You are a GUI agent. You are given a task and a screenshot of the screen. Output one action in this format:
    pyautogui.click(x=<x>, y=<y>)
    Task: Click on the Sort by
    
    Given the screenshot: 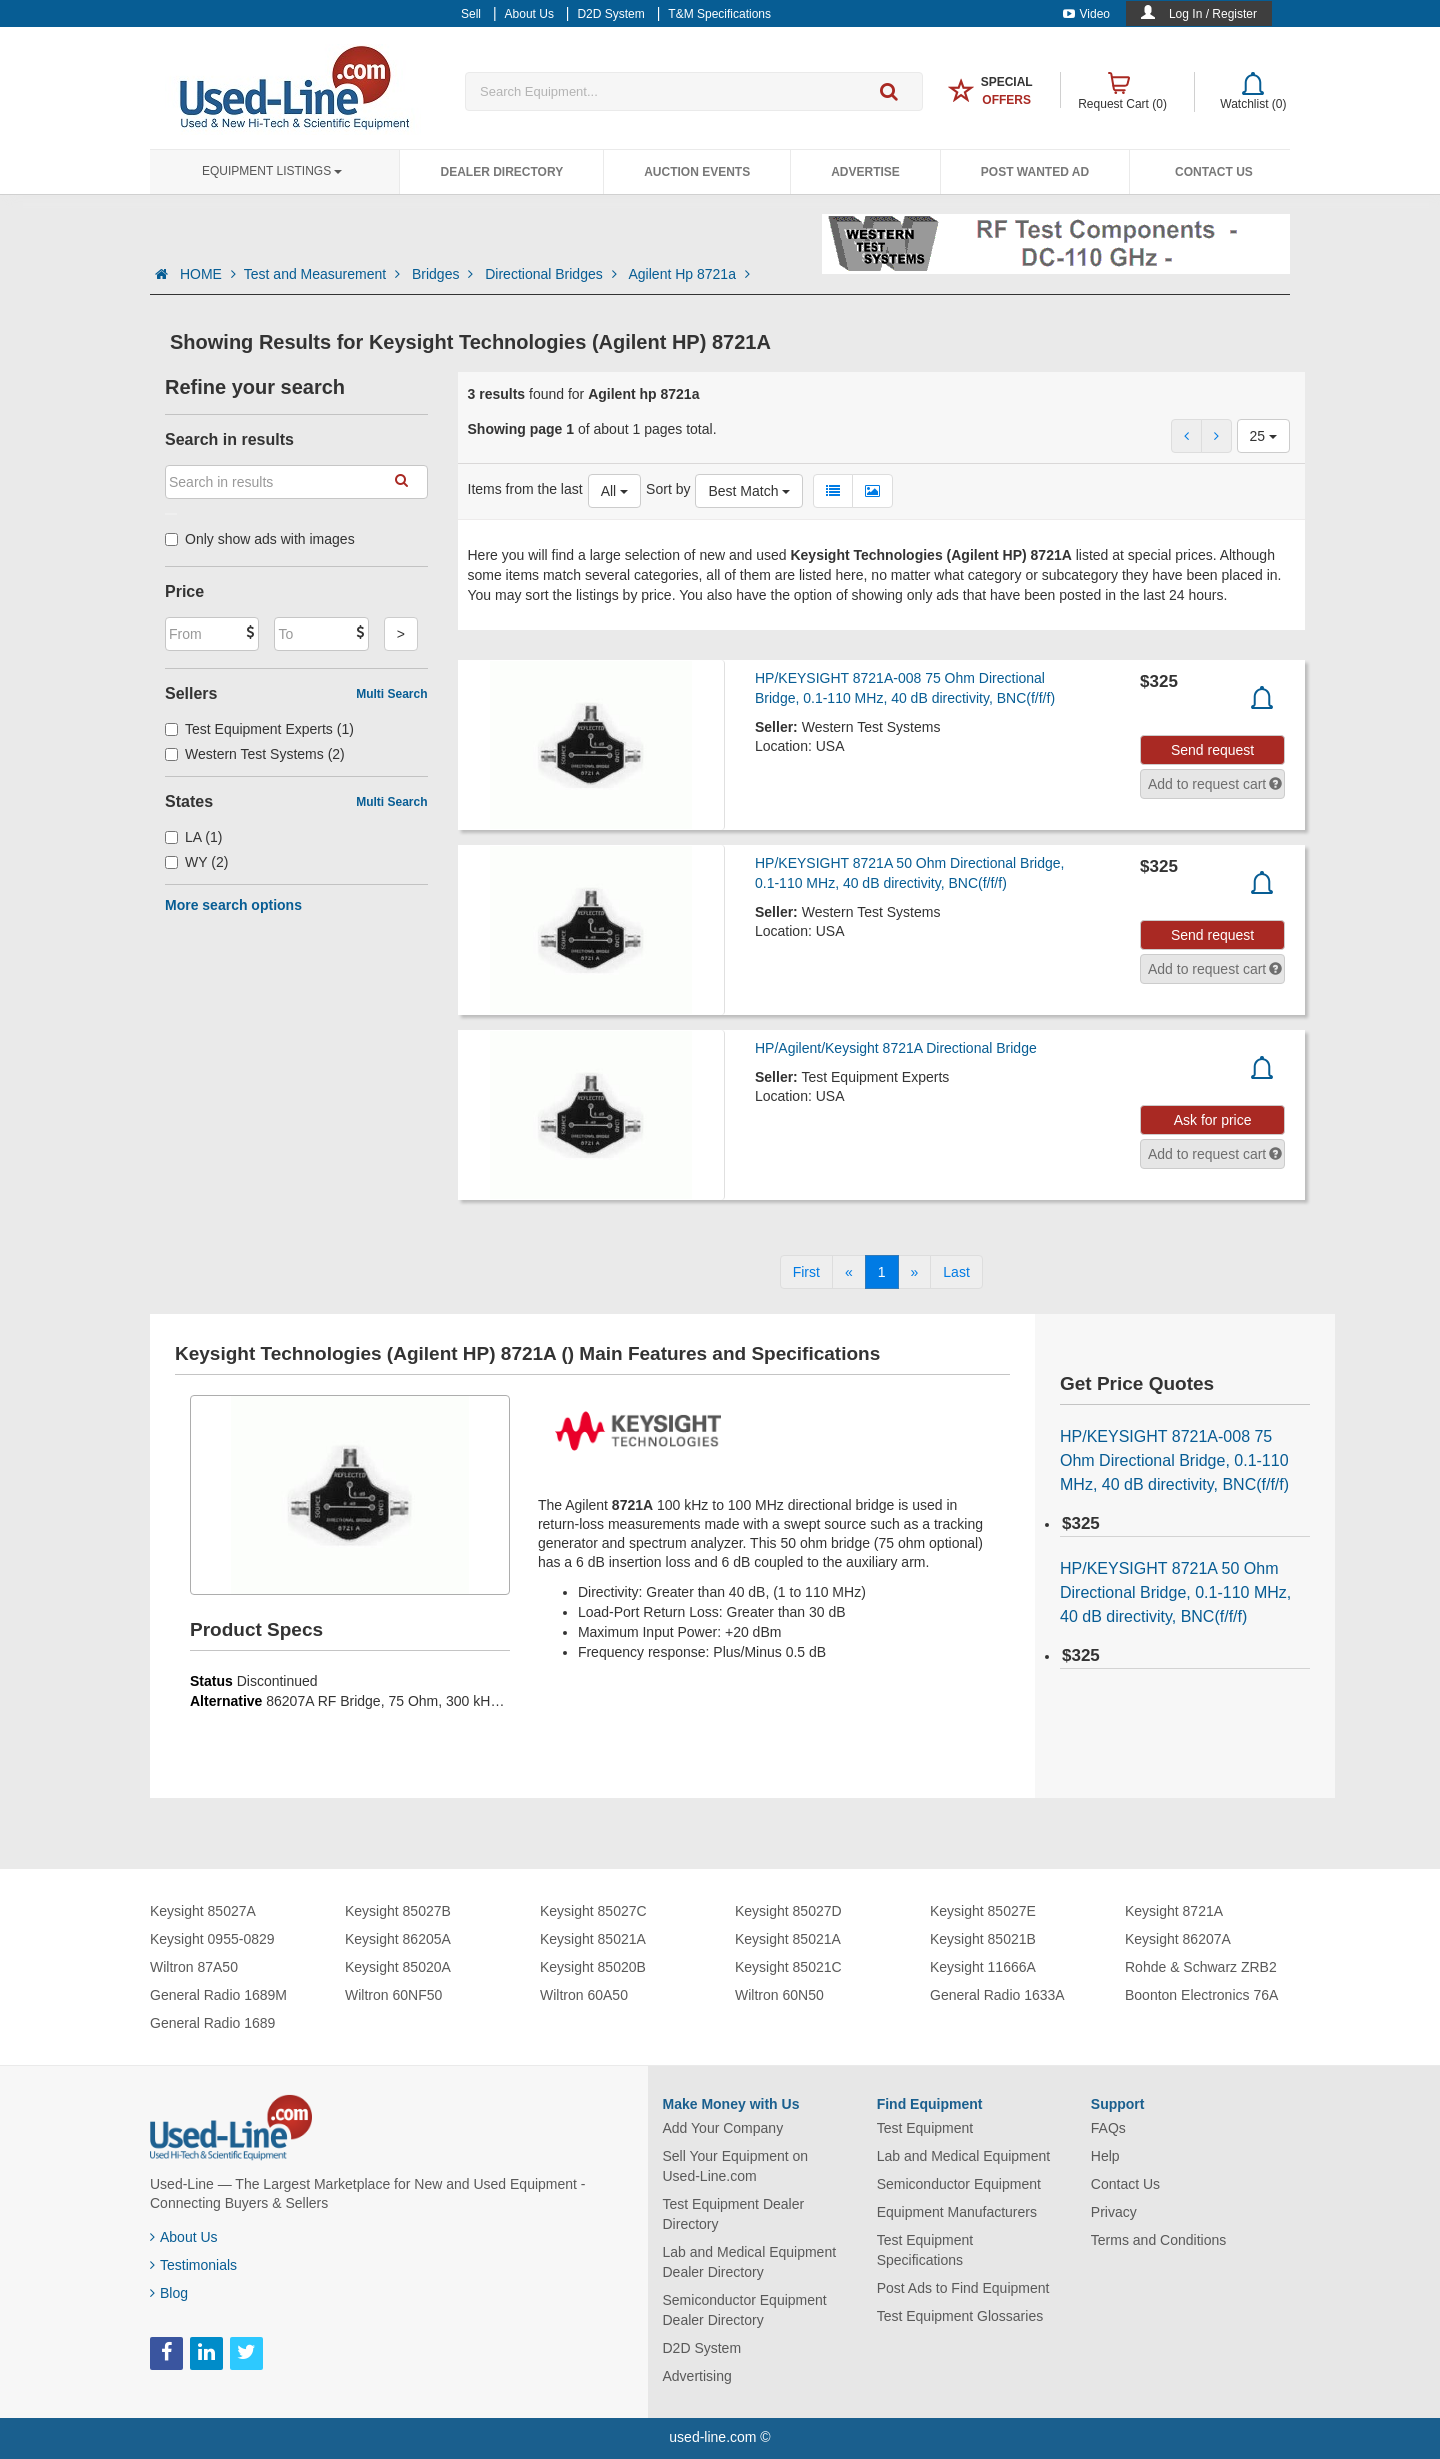 What is the action you would take?
    pyautogui.click(x=668, y=489)
    